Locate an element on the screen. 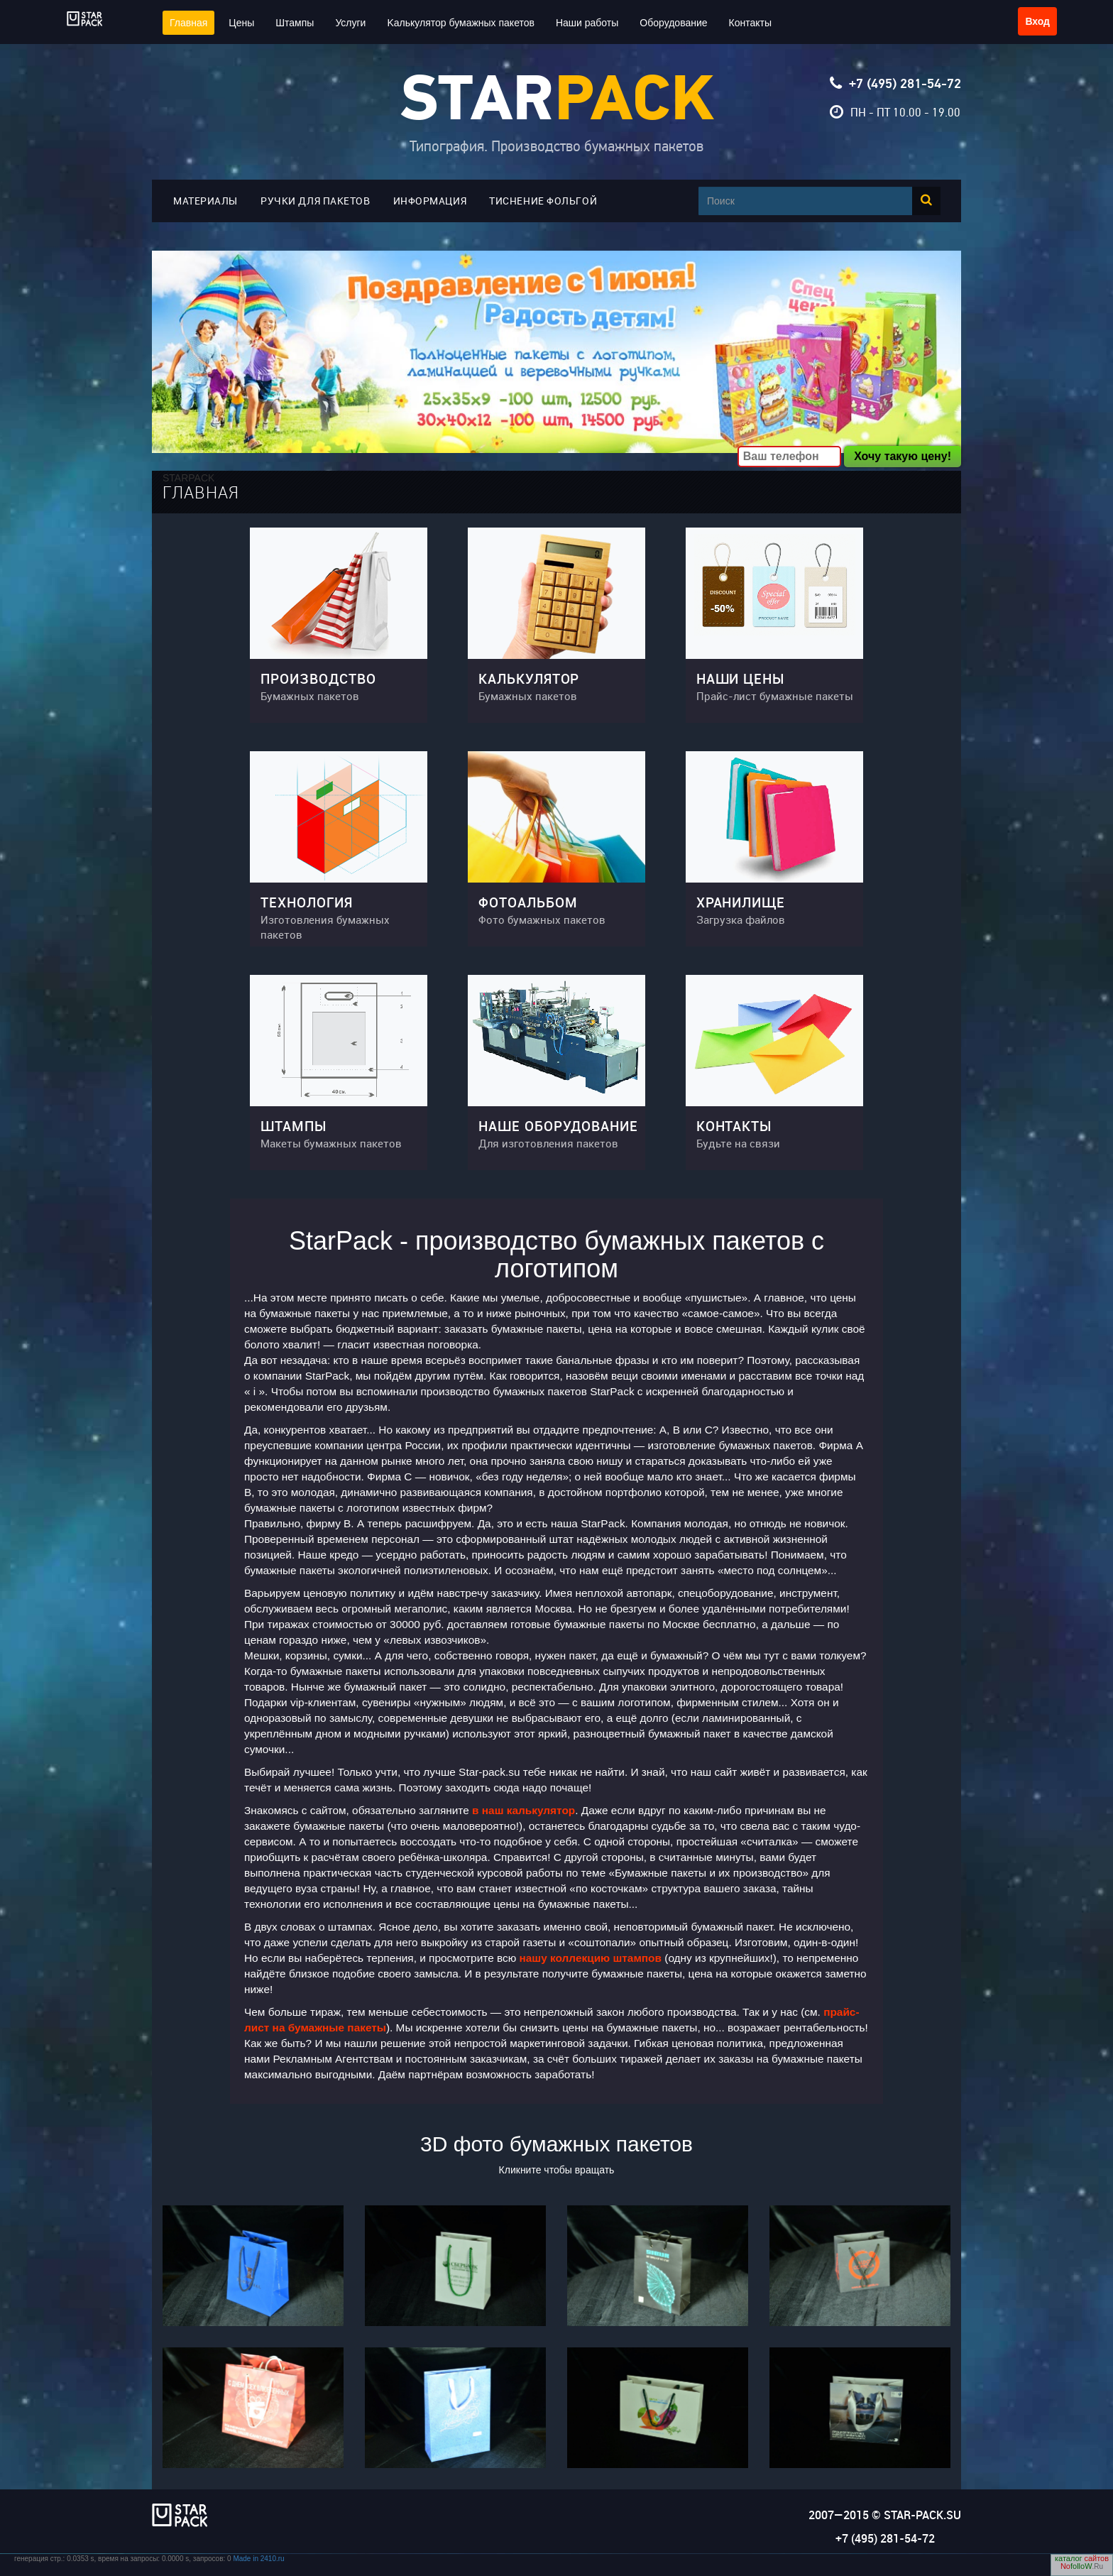 The width and height of the screenshot is (1113, 2576). Вход is located at coordinates (1037, 21).